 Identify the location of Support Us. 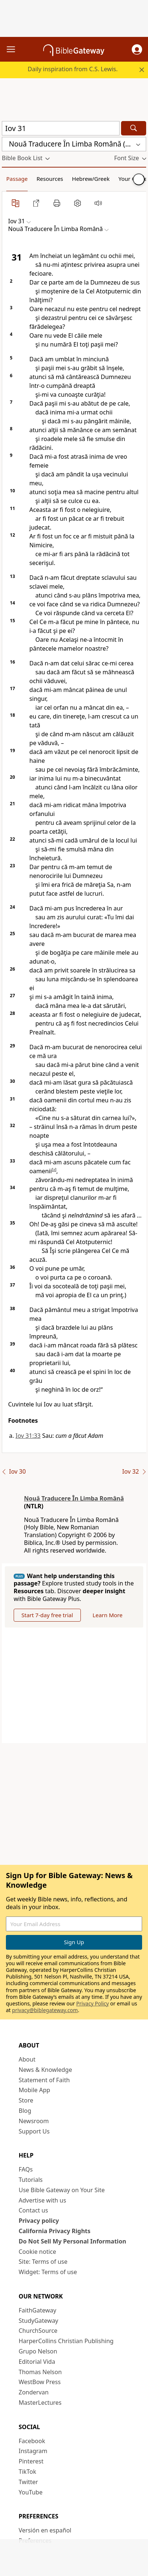
(34, 2131).